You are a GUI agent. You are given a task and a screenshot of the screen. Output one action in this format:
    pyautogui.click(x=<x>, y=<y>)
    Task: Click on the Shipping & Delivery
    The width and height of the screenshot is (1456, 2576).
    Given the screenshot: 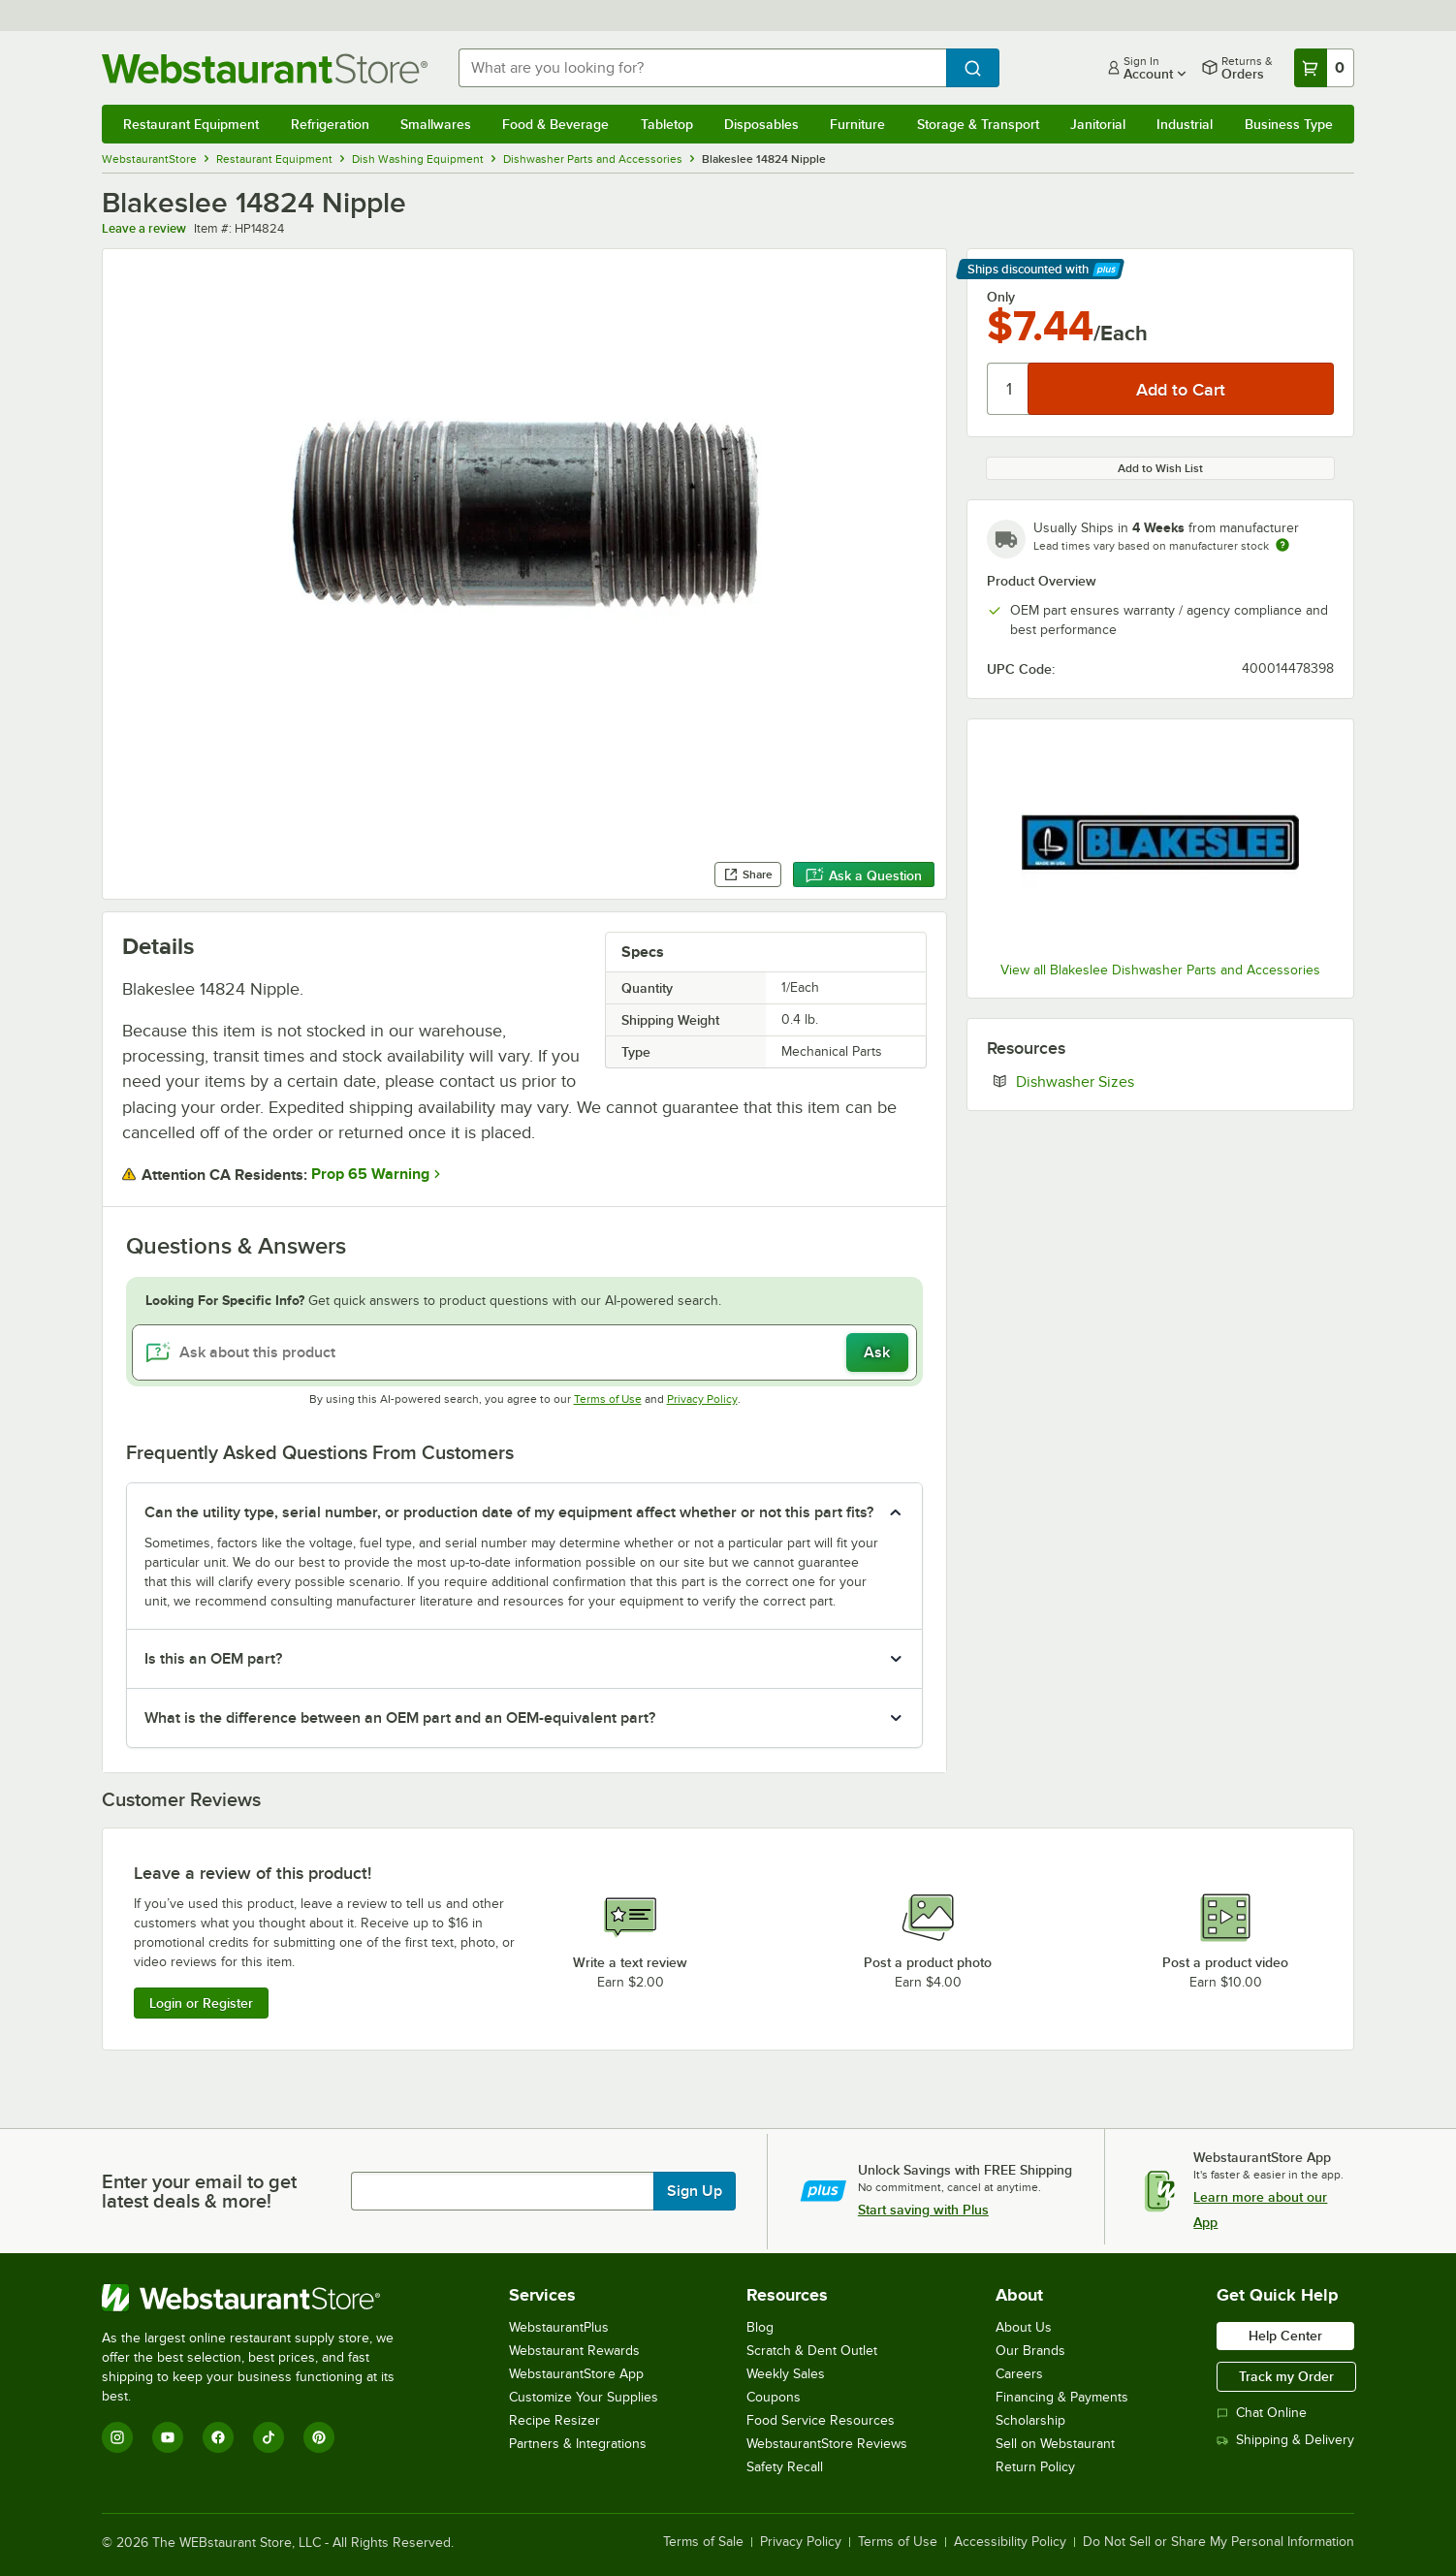 What is the action you would take?
    pyautogui.click(x=1285, y=2440)
    